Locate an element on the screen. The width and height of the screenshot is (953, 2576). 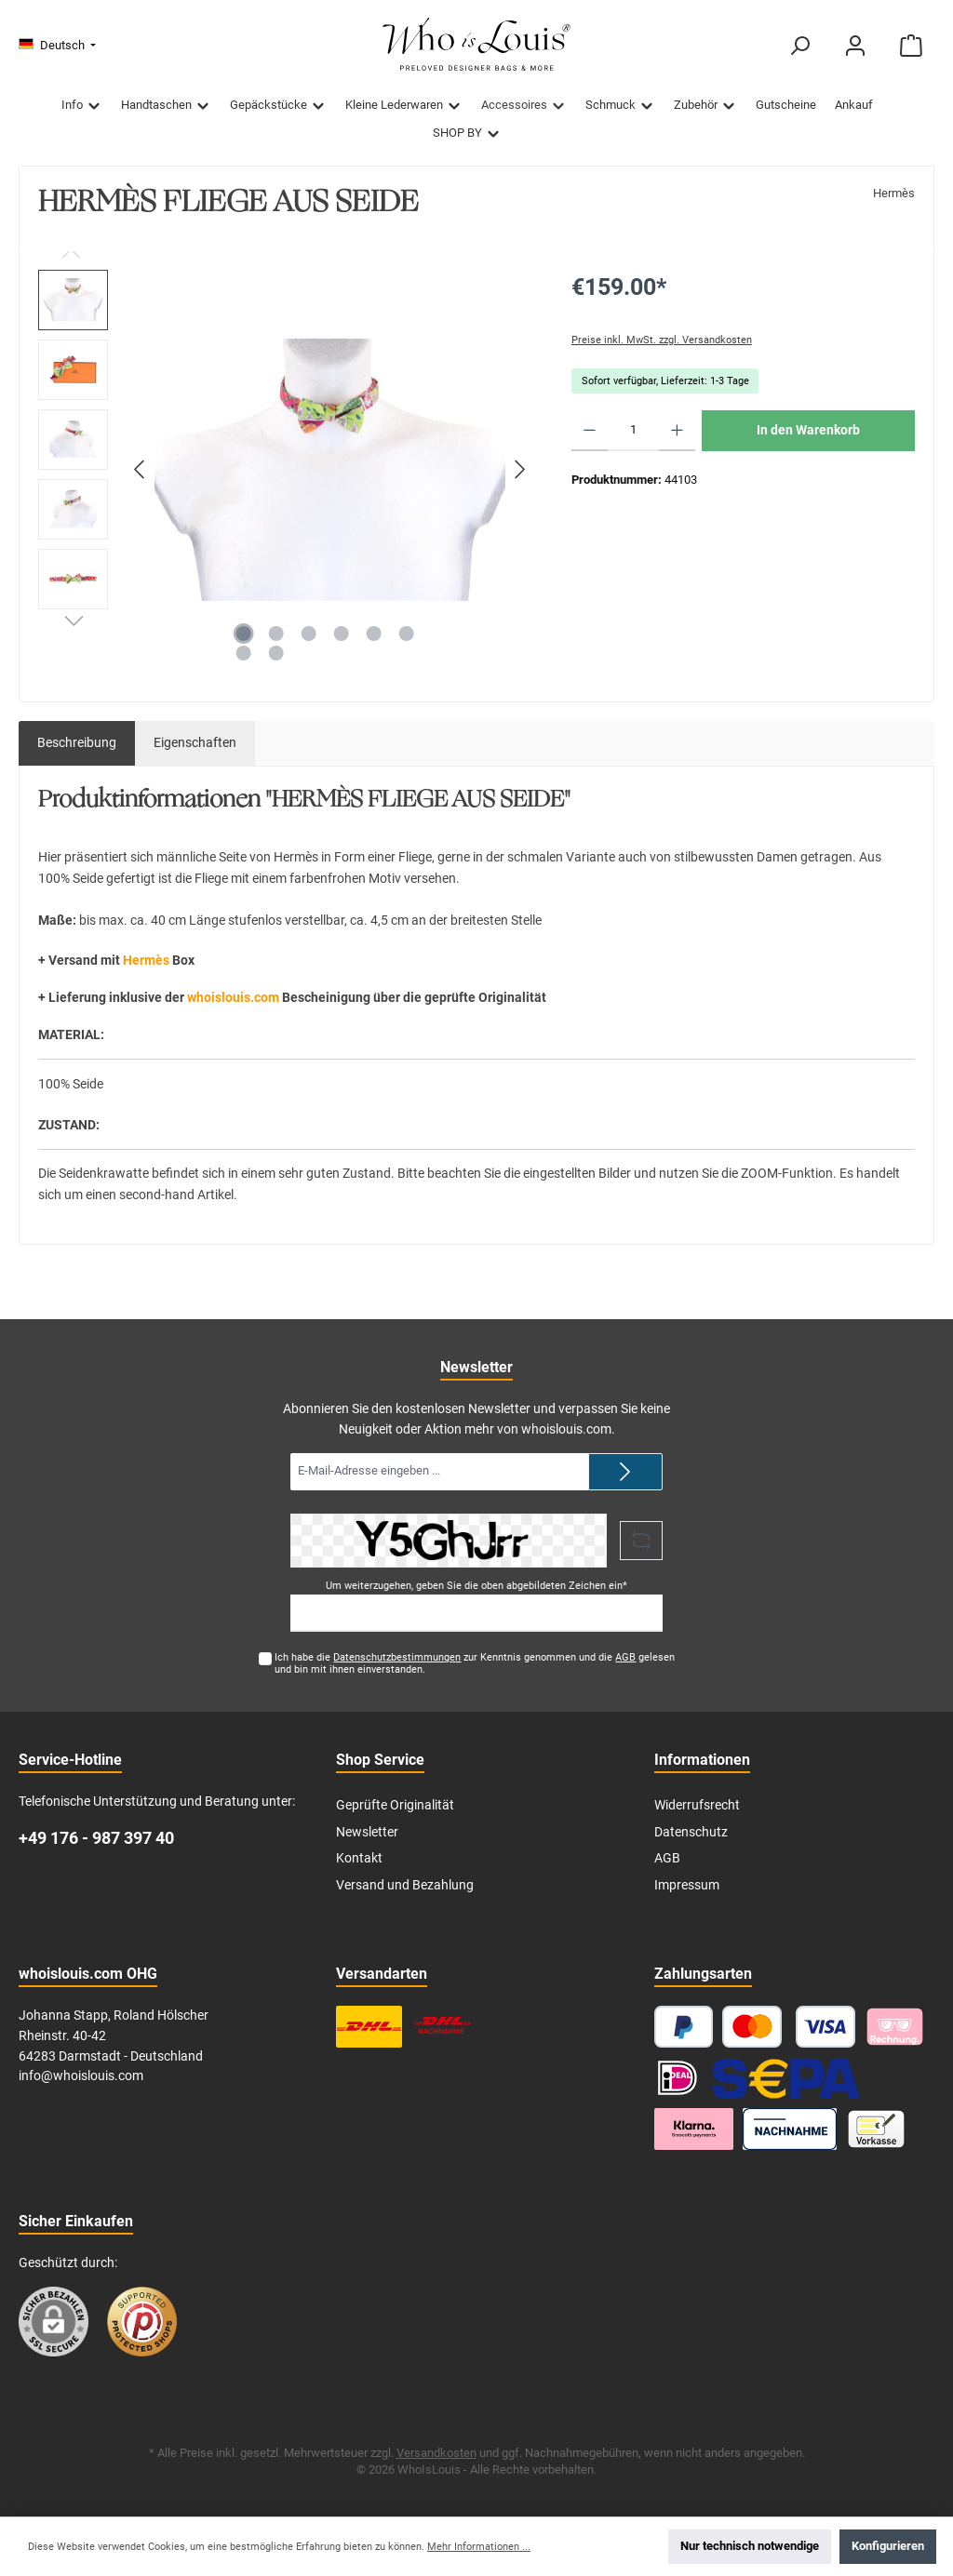
Datenschutz is located at coordinates (691, 1832).